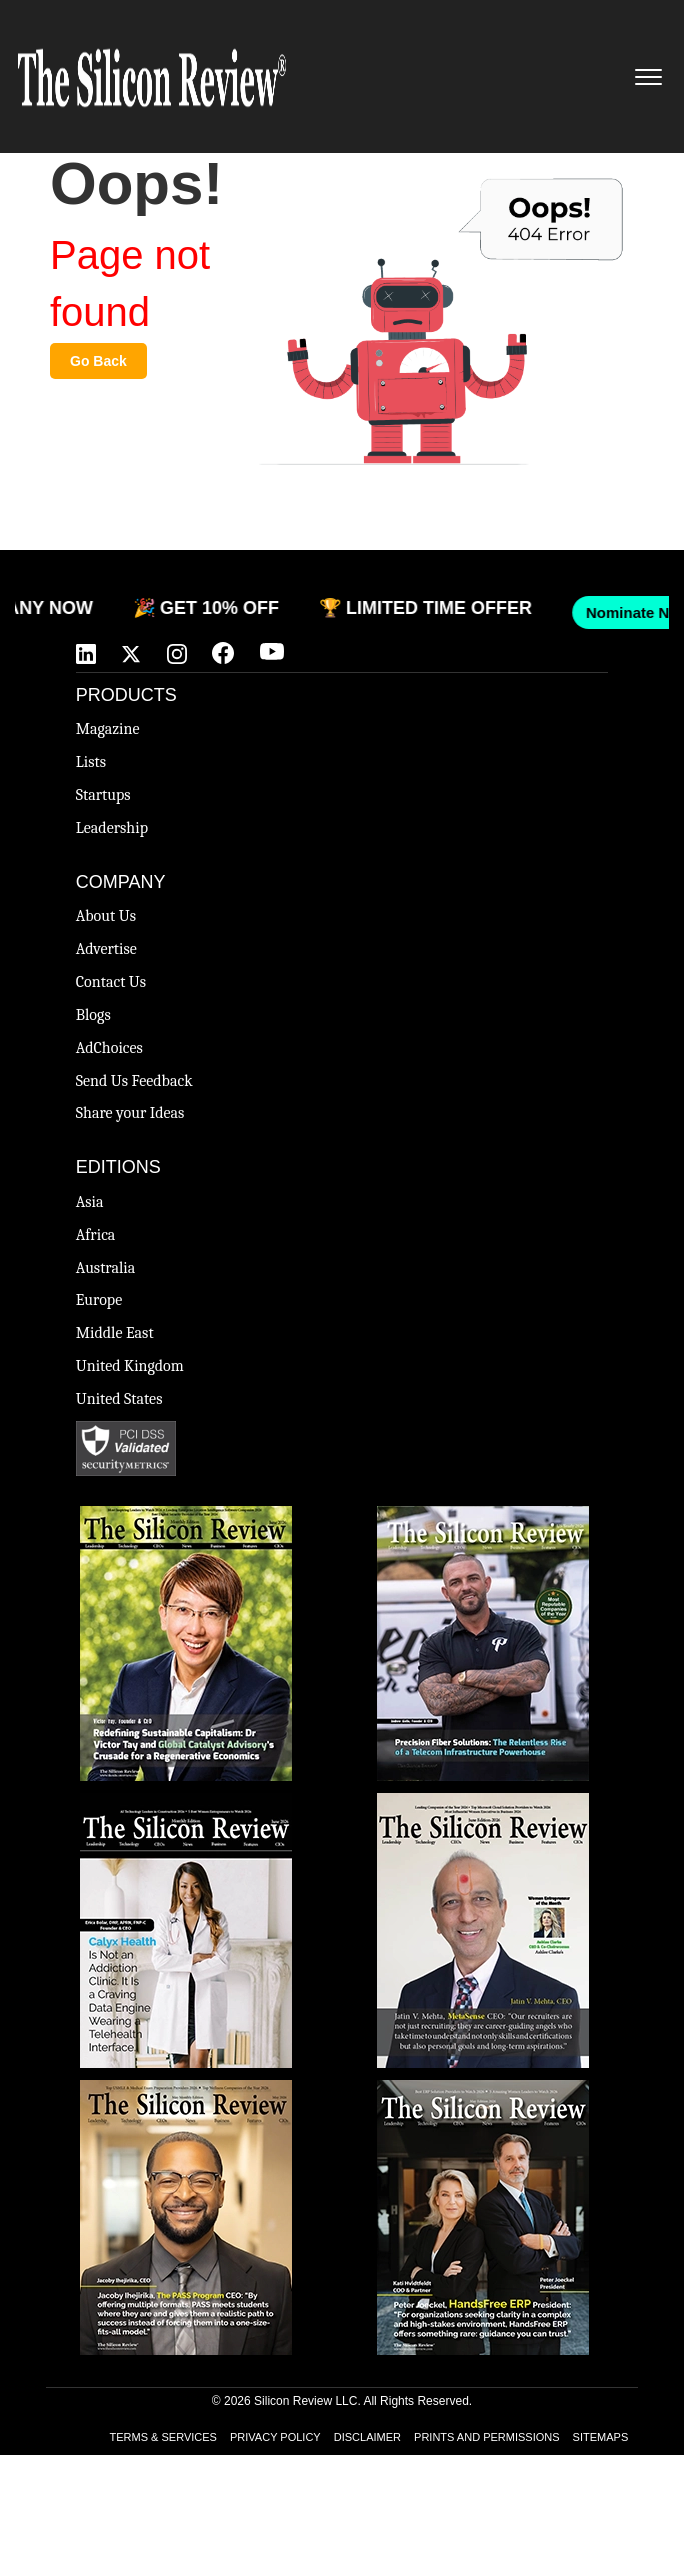 This screenshot has width=684, height=2556. What do you see at coordinates (96, 1235) in the screenshot?
I see `Africa` at bounding box center [96, 1235].